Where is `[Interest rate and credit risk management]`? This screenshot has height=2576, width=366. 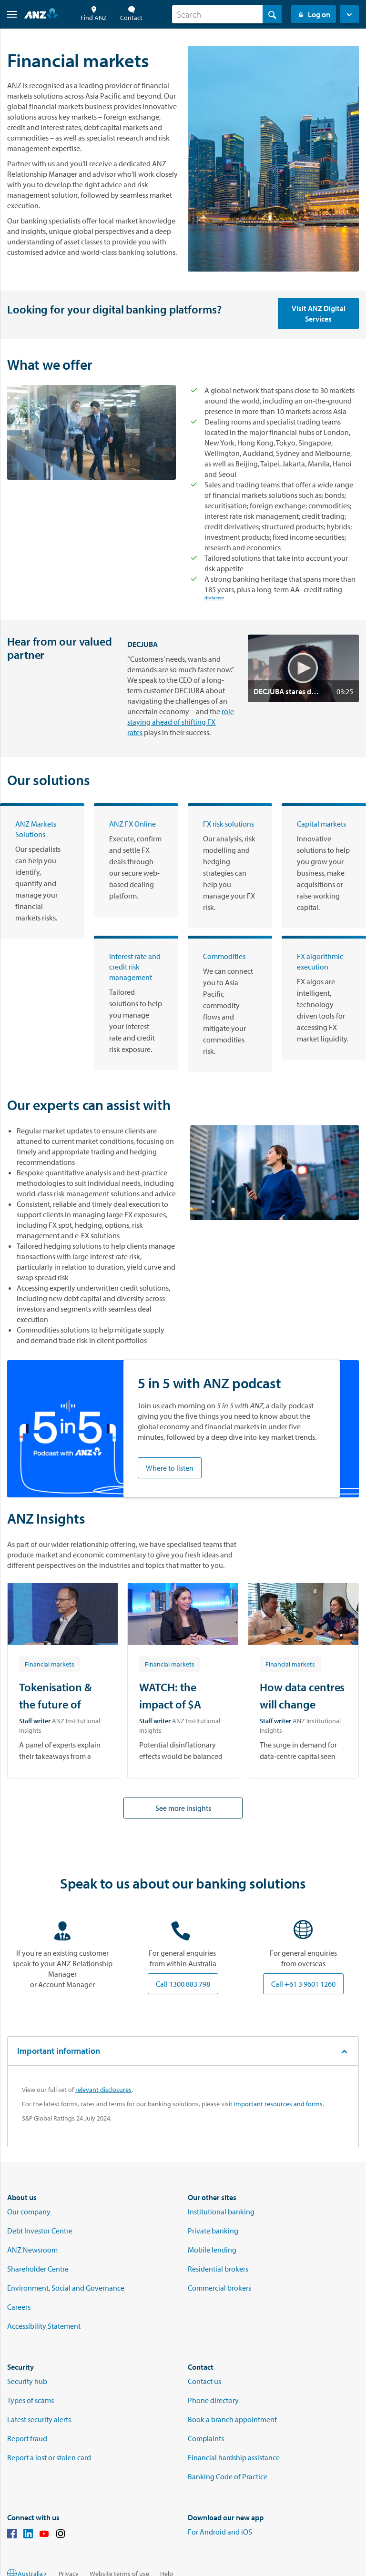 [Interest rate and credit risk management] is located at coordinates (136, 1003).